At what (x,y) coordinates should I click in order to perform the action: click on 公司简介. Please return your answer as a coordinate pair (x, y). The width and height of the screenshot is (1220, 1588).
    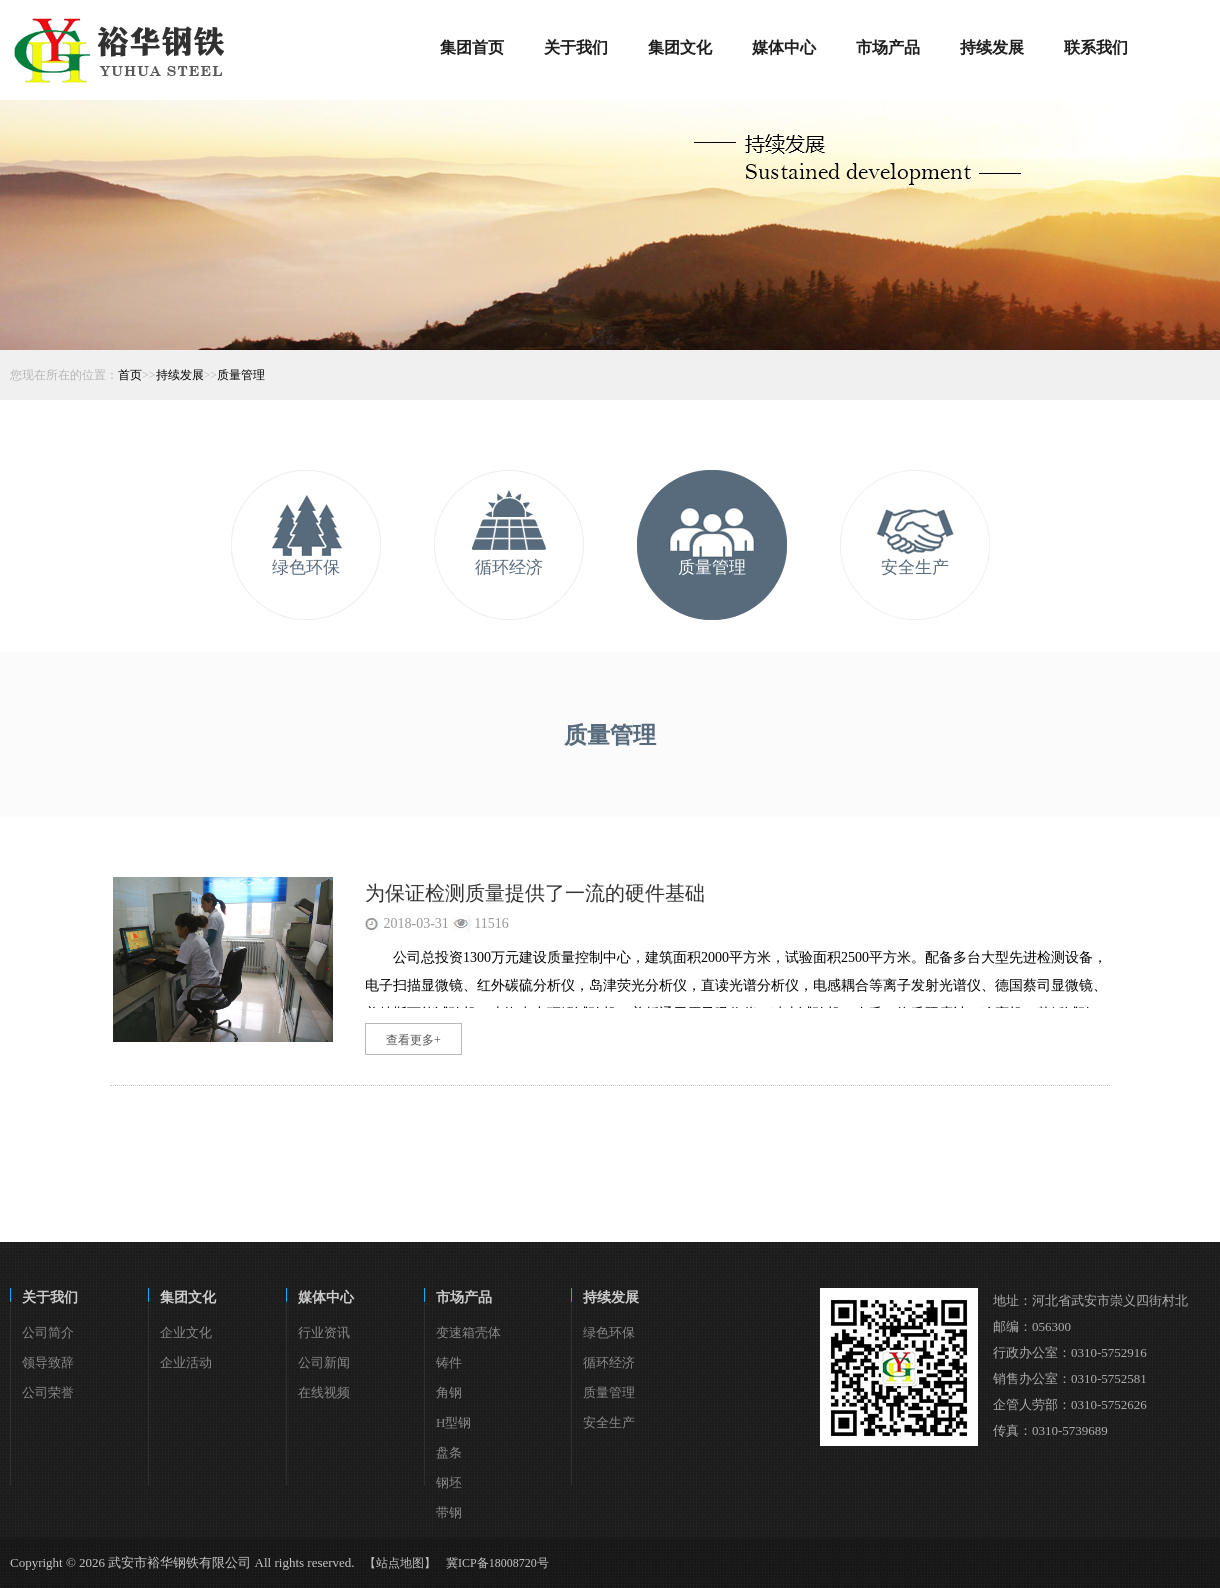
    Looking at the image, I should click on (48, 1332).